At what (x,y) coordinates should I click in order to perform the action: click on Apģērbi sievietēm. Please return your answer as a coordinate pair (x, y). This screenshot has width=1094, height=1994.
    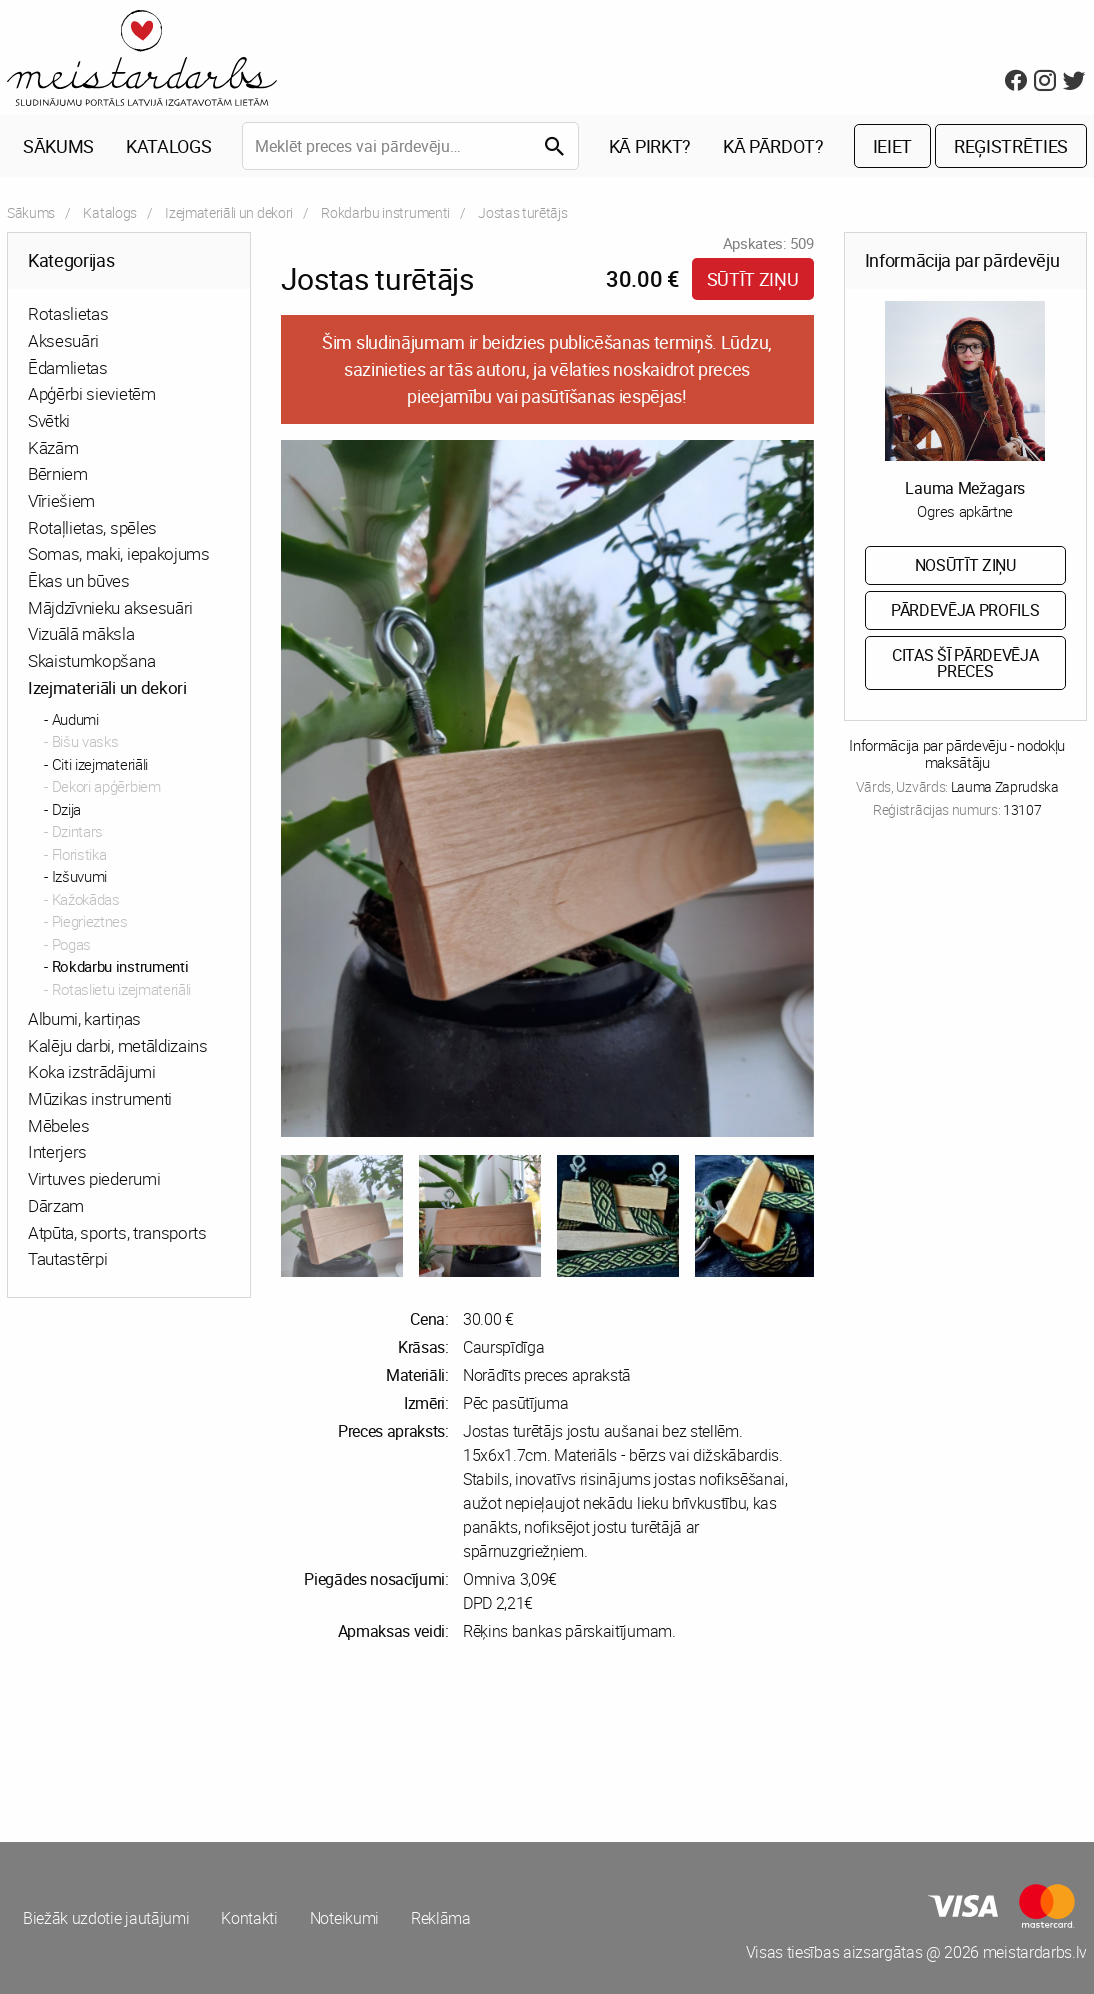
    Looking at the image, I should click on (92, 393).